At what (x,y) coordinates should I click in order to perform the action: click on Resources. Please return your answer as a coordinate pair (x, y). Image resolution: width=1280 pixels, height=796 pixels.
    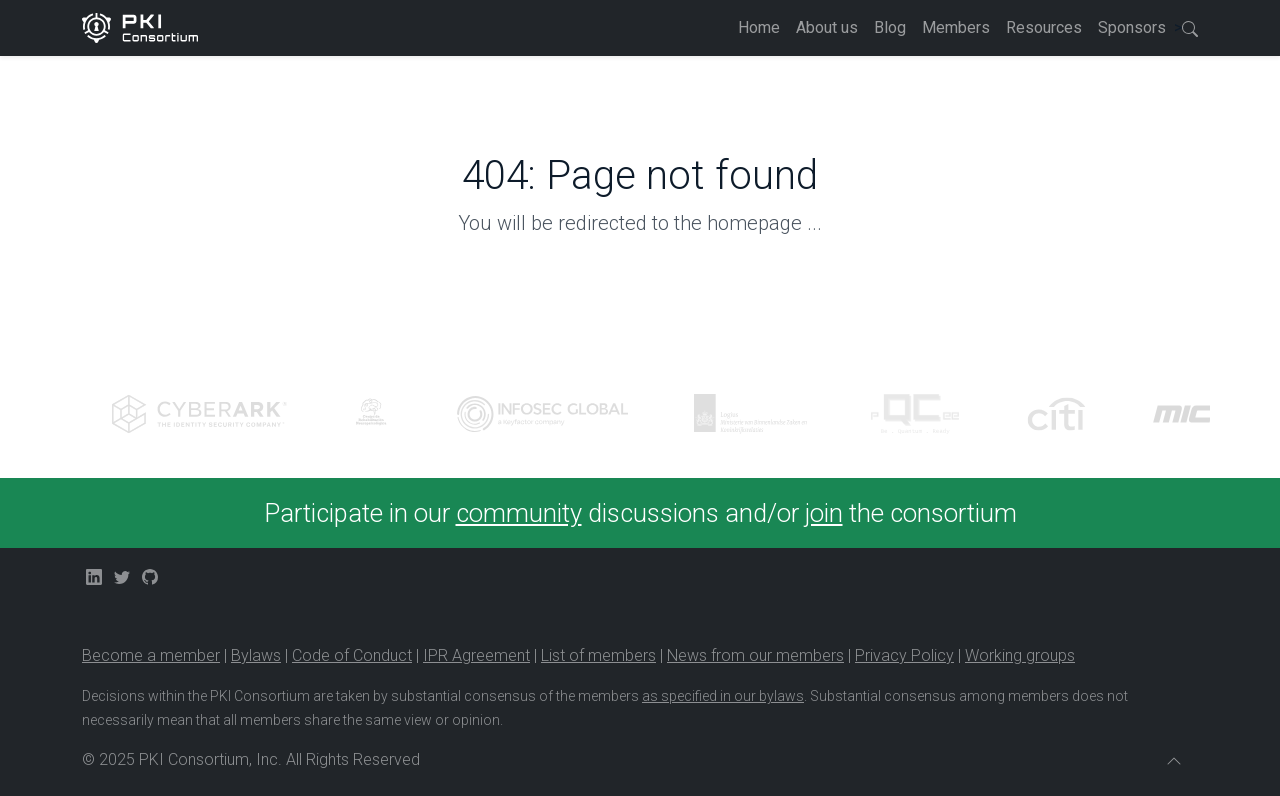
    Looking at the image, I should click on (1044, 27).